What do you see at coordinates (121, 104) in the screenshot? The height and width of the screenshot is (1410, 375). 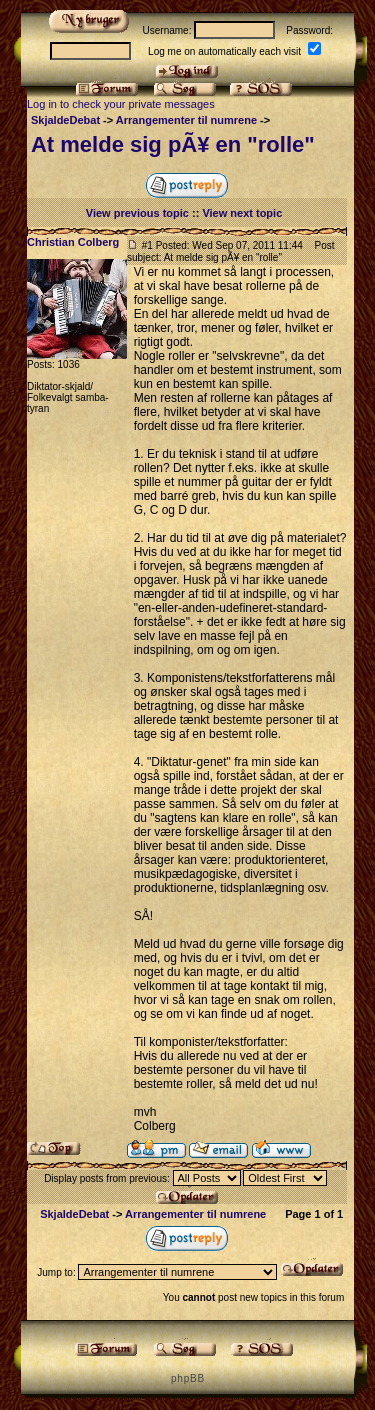 I see `Log in to check your private messages` at bounding box center [121, 104].